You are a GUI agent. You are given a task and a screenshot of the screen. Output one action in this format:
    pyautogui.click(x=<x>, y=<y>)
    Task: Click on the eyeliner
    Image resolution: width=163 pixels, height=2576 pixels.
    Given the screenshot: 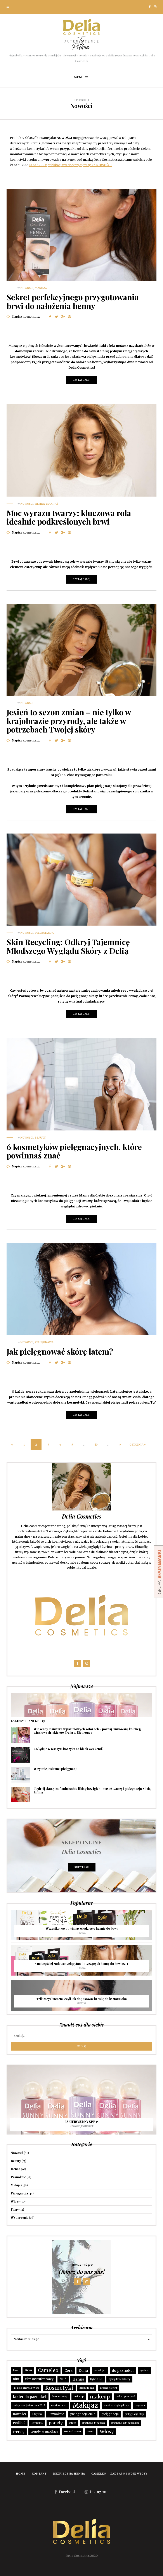 What is the action you would take?
    pyautogui.click(x=144, y=2370)
    